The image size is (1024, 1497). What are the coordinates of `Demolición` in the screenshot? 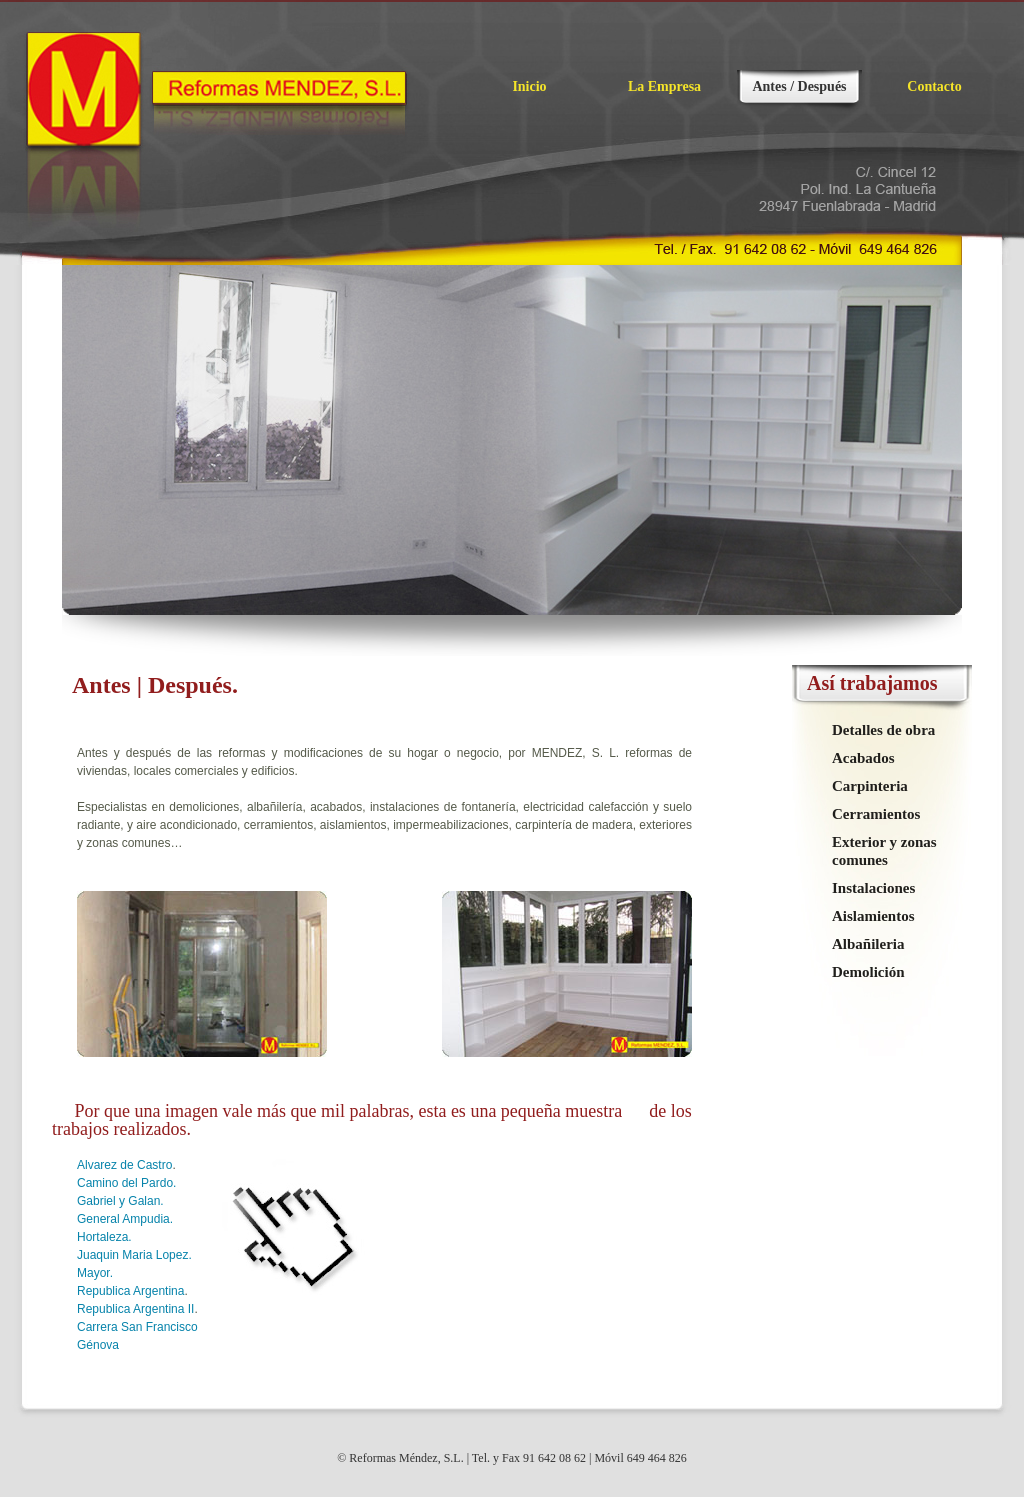 It's located at (868, 972).